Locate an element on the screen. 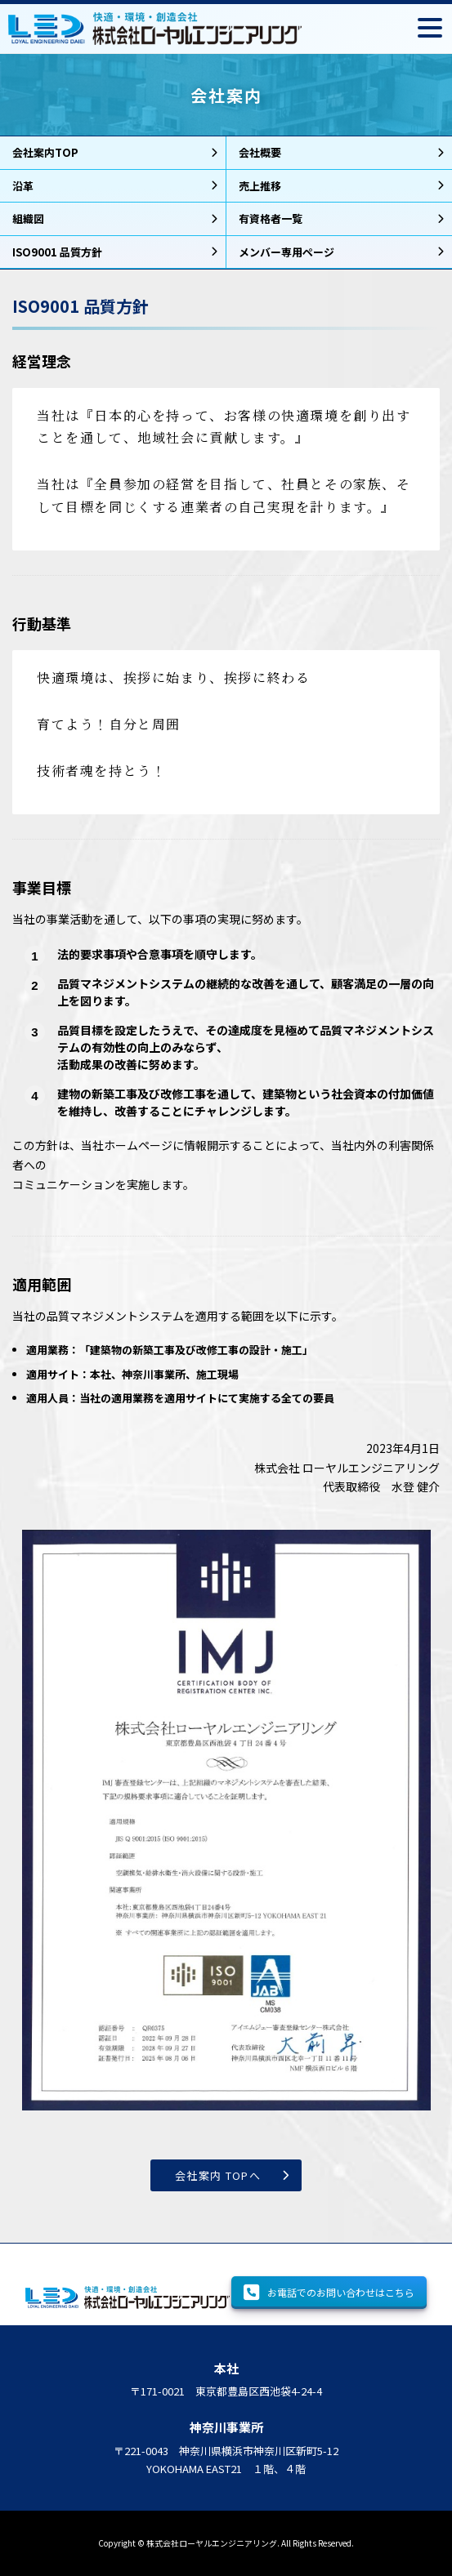  会社案内TOP is located at coordinates (45, 152).